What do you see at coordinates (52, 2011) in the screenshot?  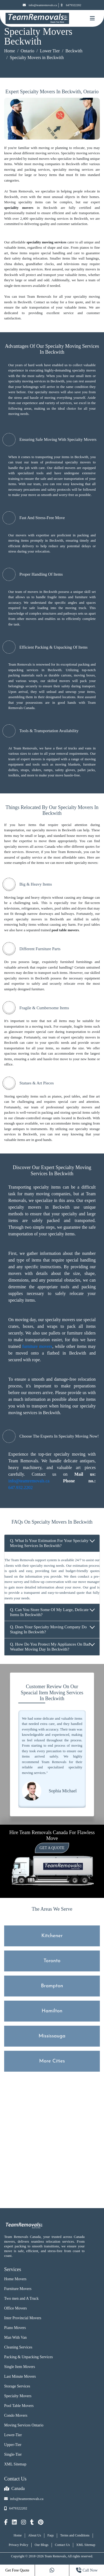 I see `Hamilton` at bounding box center [52, 2011].